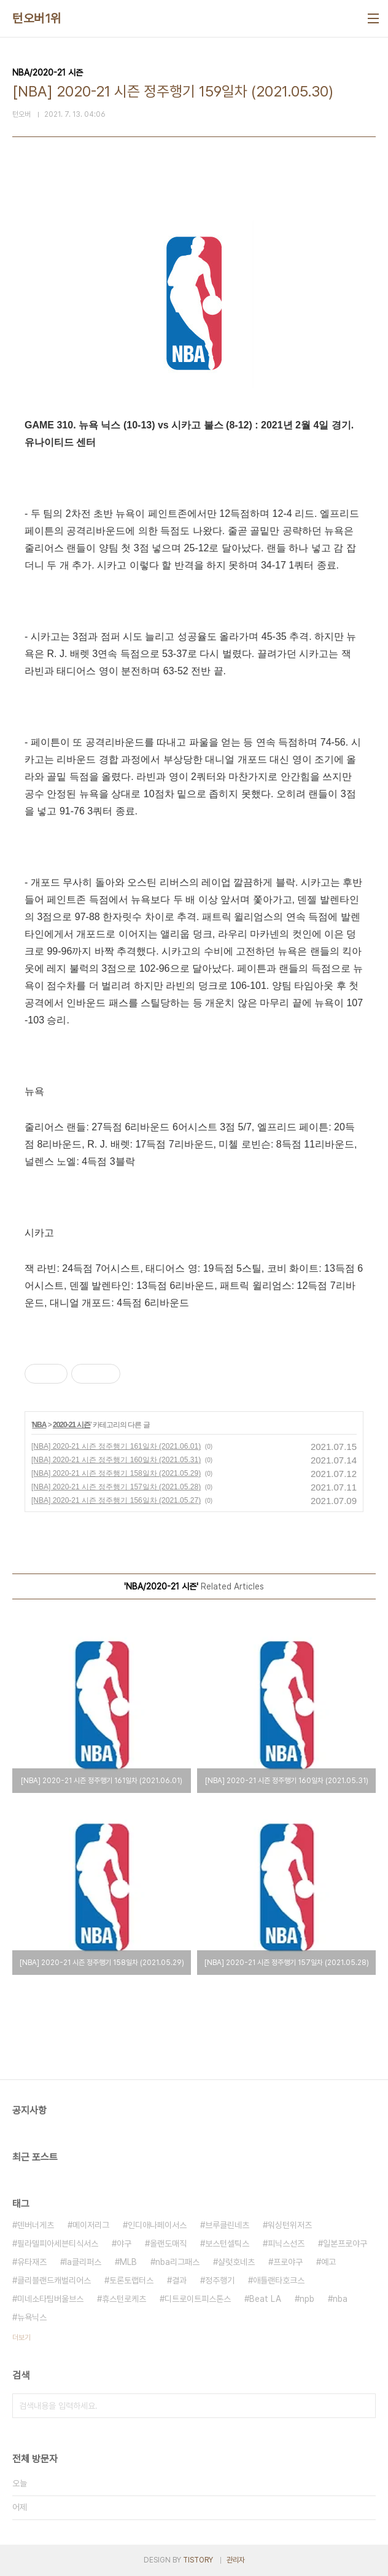 The height and width of the screenshot is (2576, 388). What do you see at coordinates (236, 2262) in the screenshot?
I see `샬럿호네츠` at bounding box center [236, 2262].